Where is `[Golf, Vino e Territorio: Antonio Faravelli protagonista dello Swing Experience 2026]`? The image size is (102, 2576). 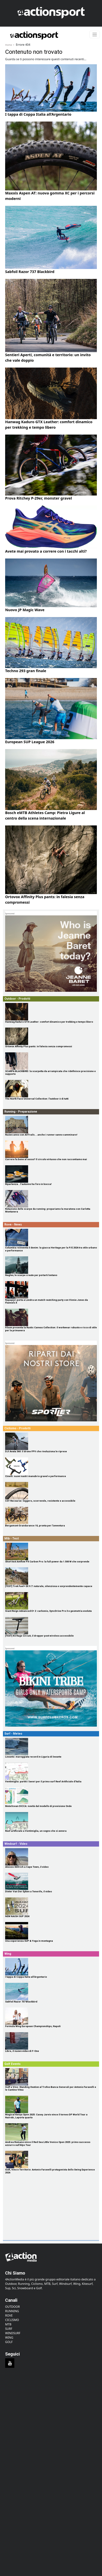 [Golf, Vino e Territorio: Antonio Faravelli protagonista dello Swing Experience 2026] is located at coordinates (51, 2159).